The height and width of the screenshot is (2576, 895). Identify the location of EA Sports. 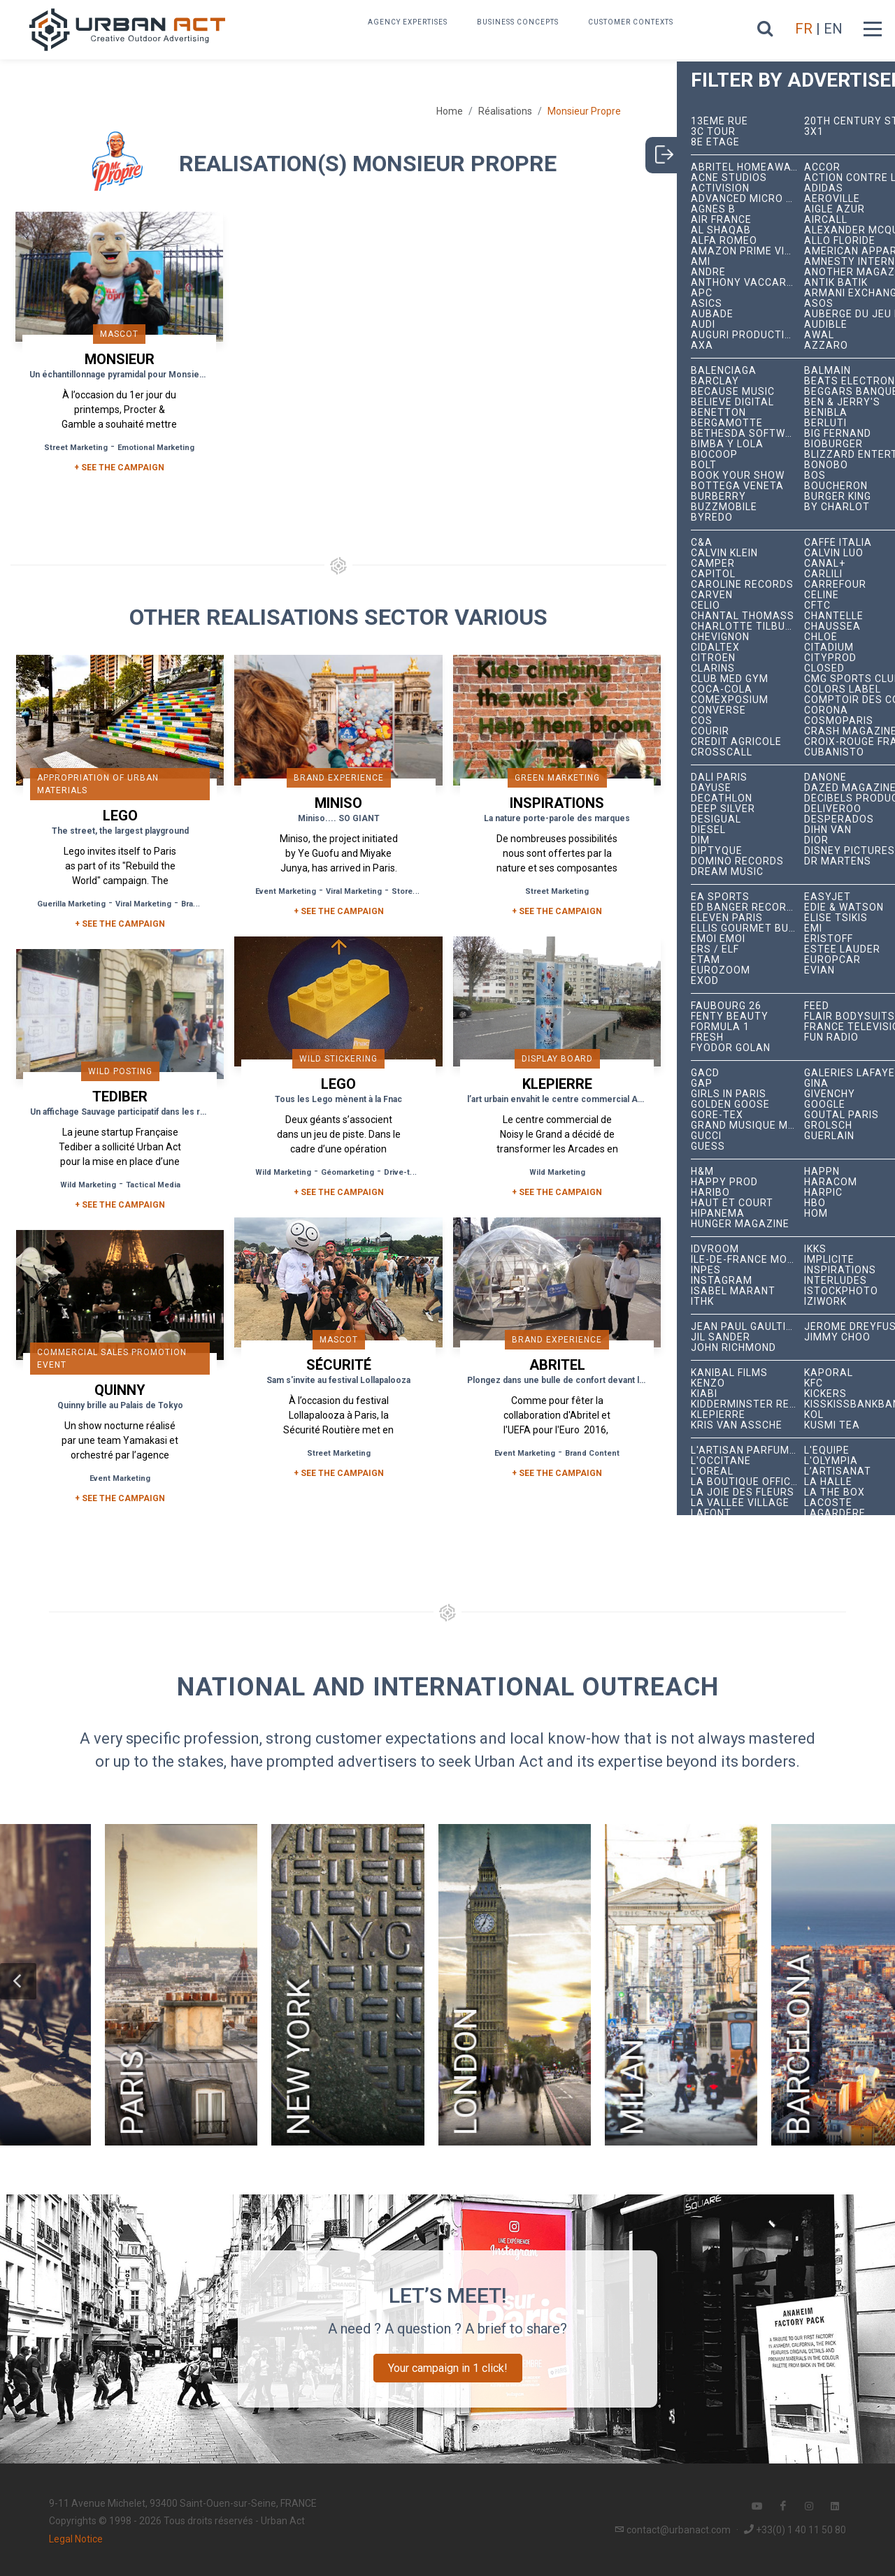
(720, 897).